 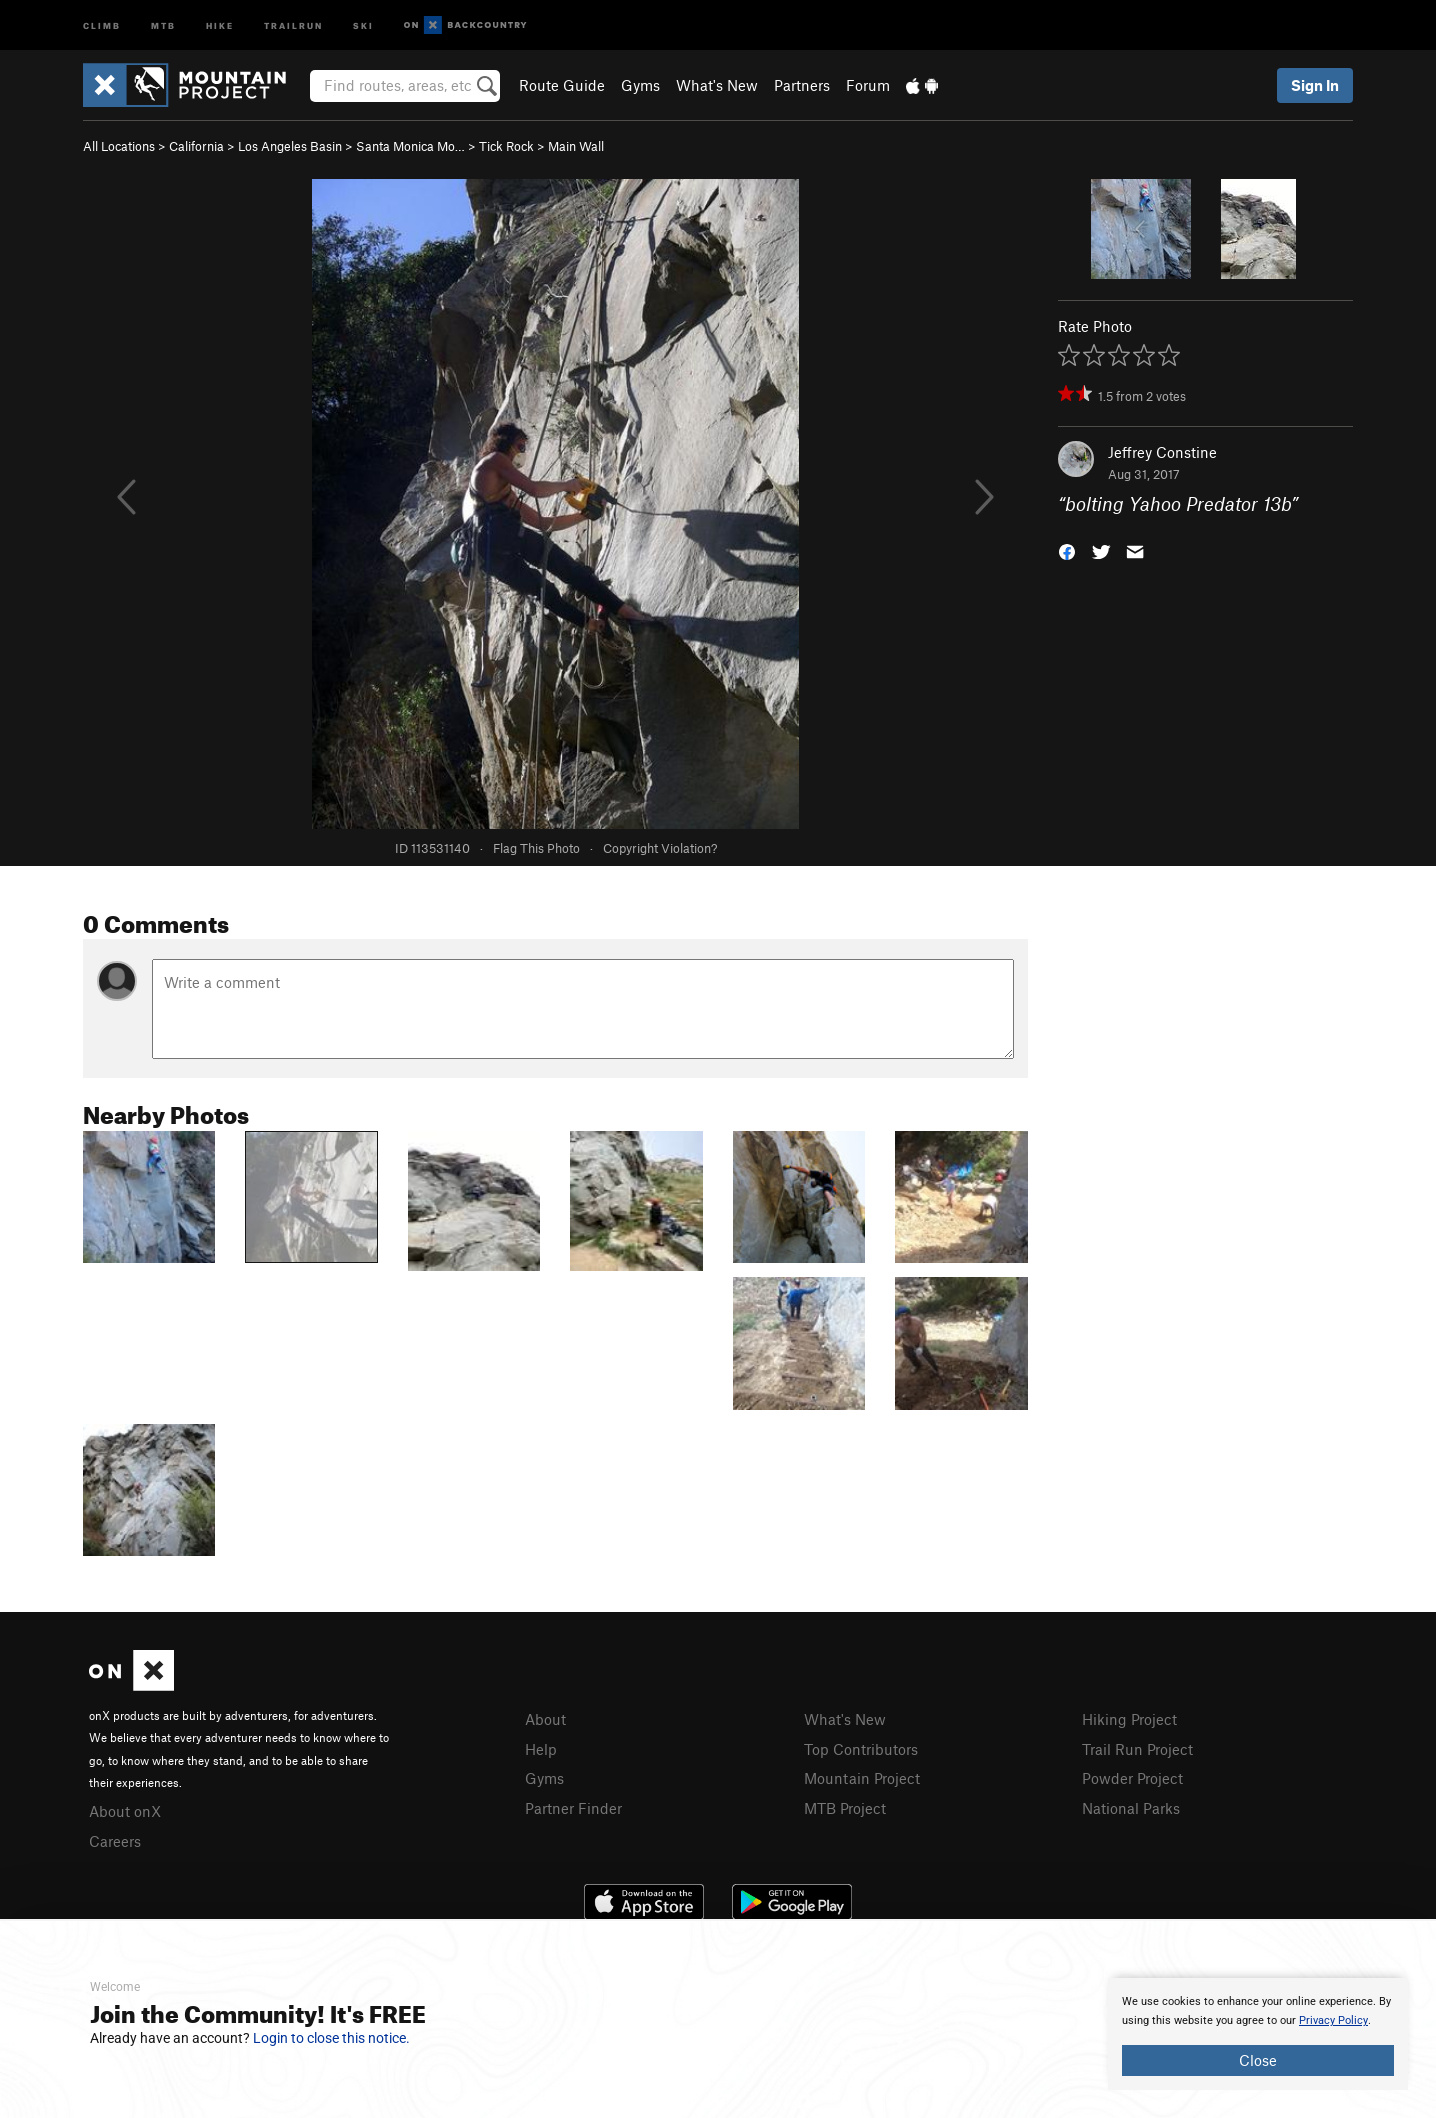 I want to click on Copyright Violation?, so click(x=660, y=848).